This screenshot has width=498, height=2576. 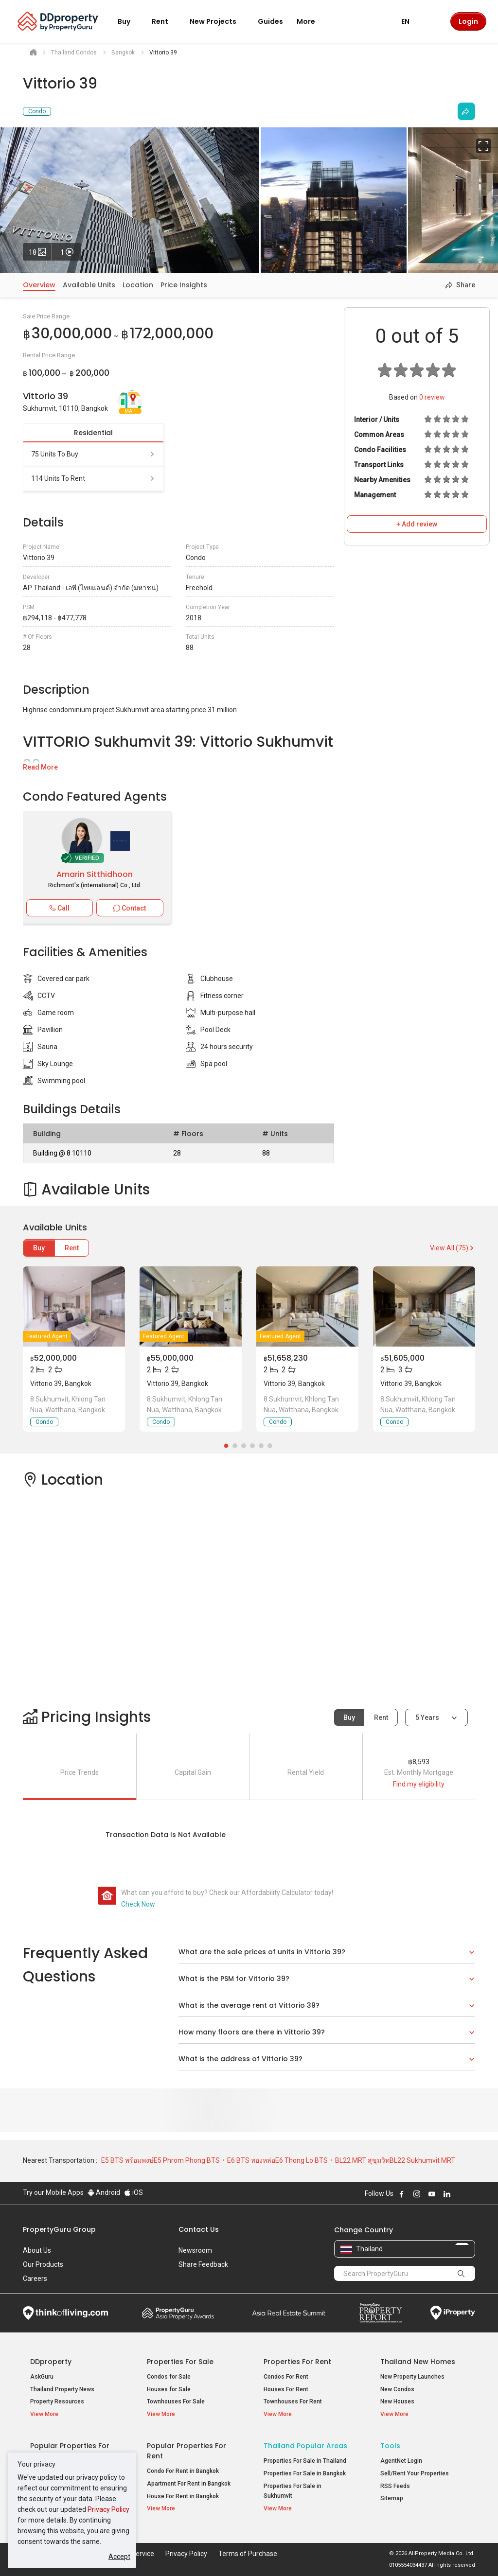 I want to click on House For Rent in Bangkok, so click(x=183, y=2496).